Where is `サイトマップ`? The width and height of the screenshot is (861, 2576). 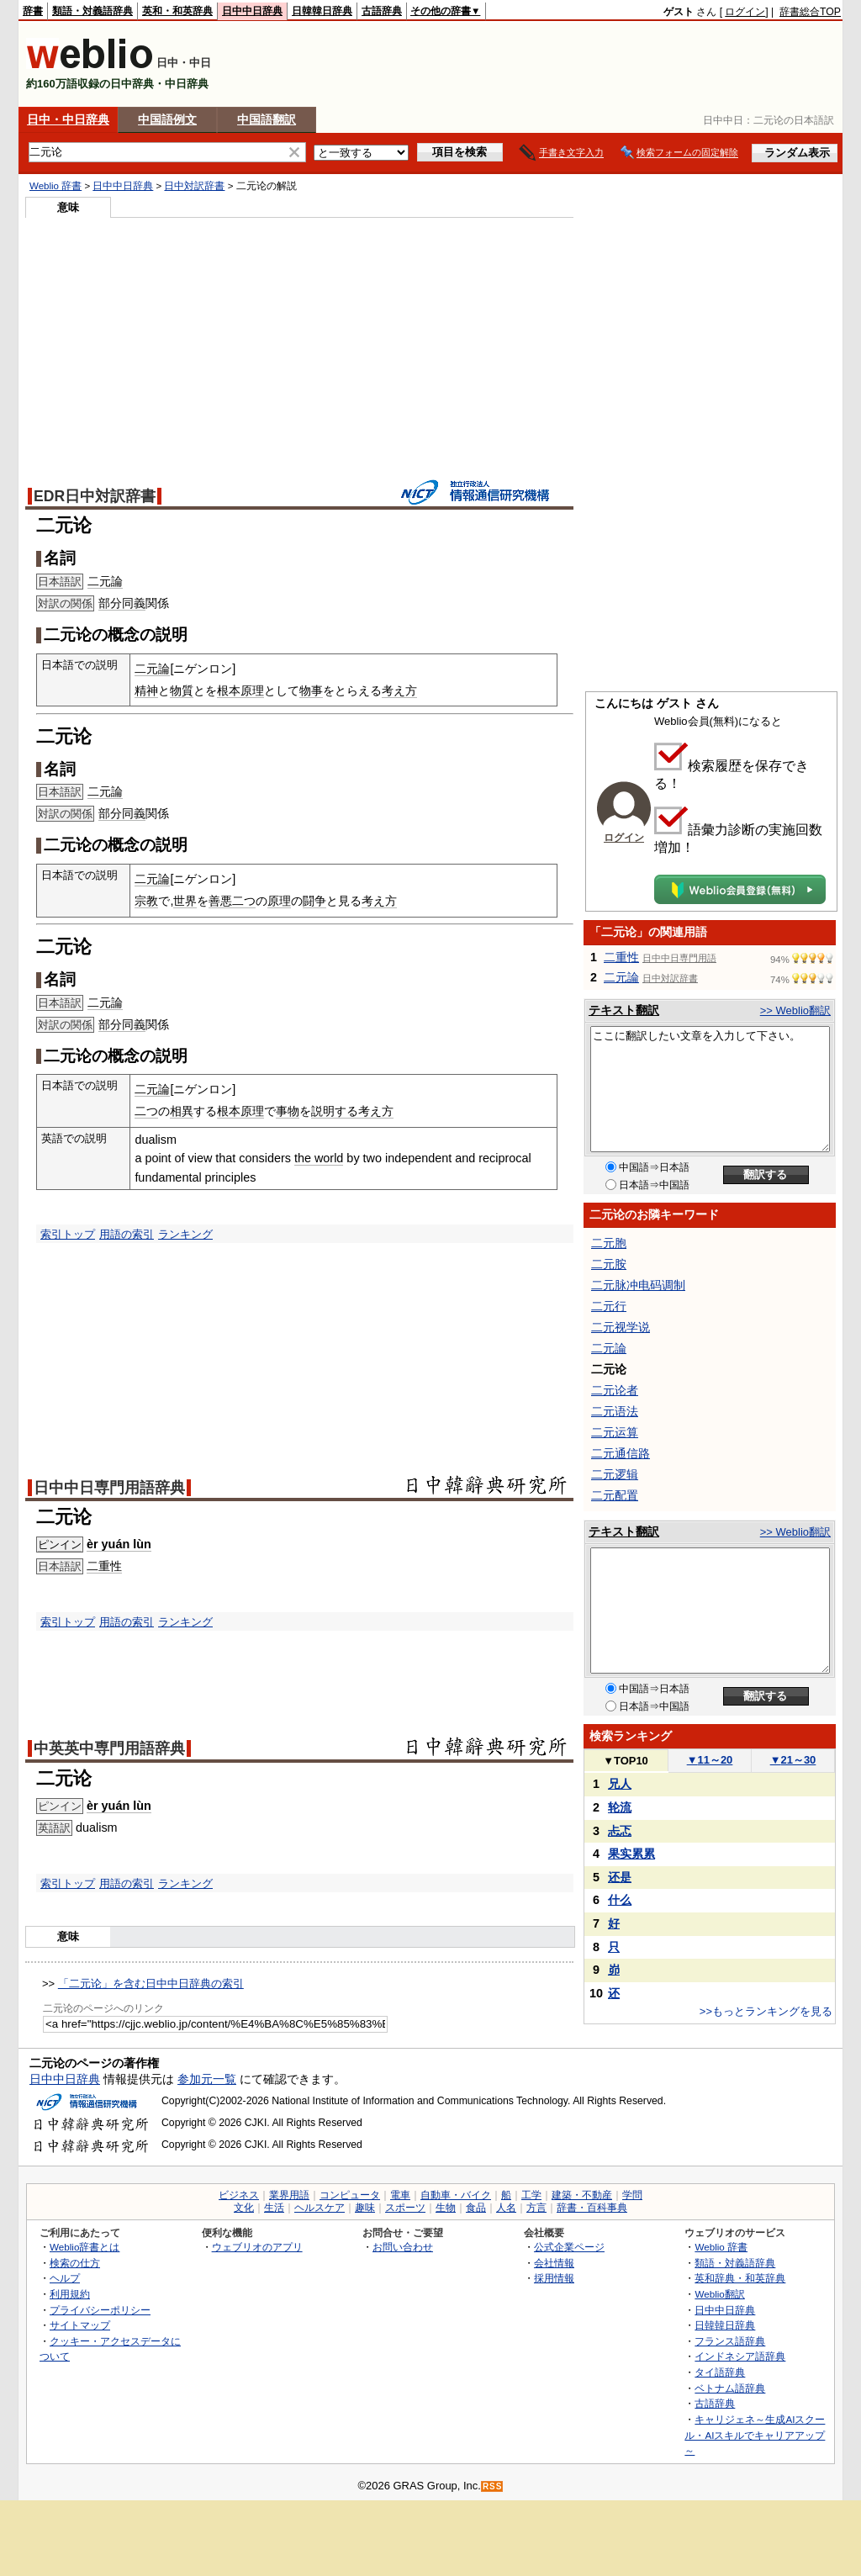 サイトマップ is located at coordinates (80, 2324).